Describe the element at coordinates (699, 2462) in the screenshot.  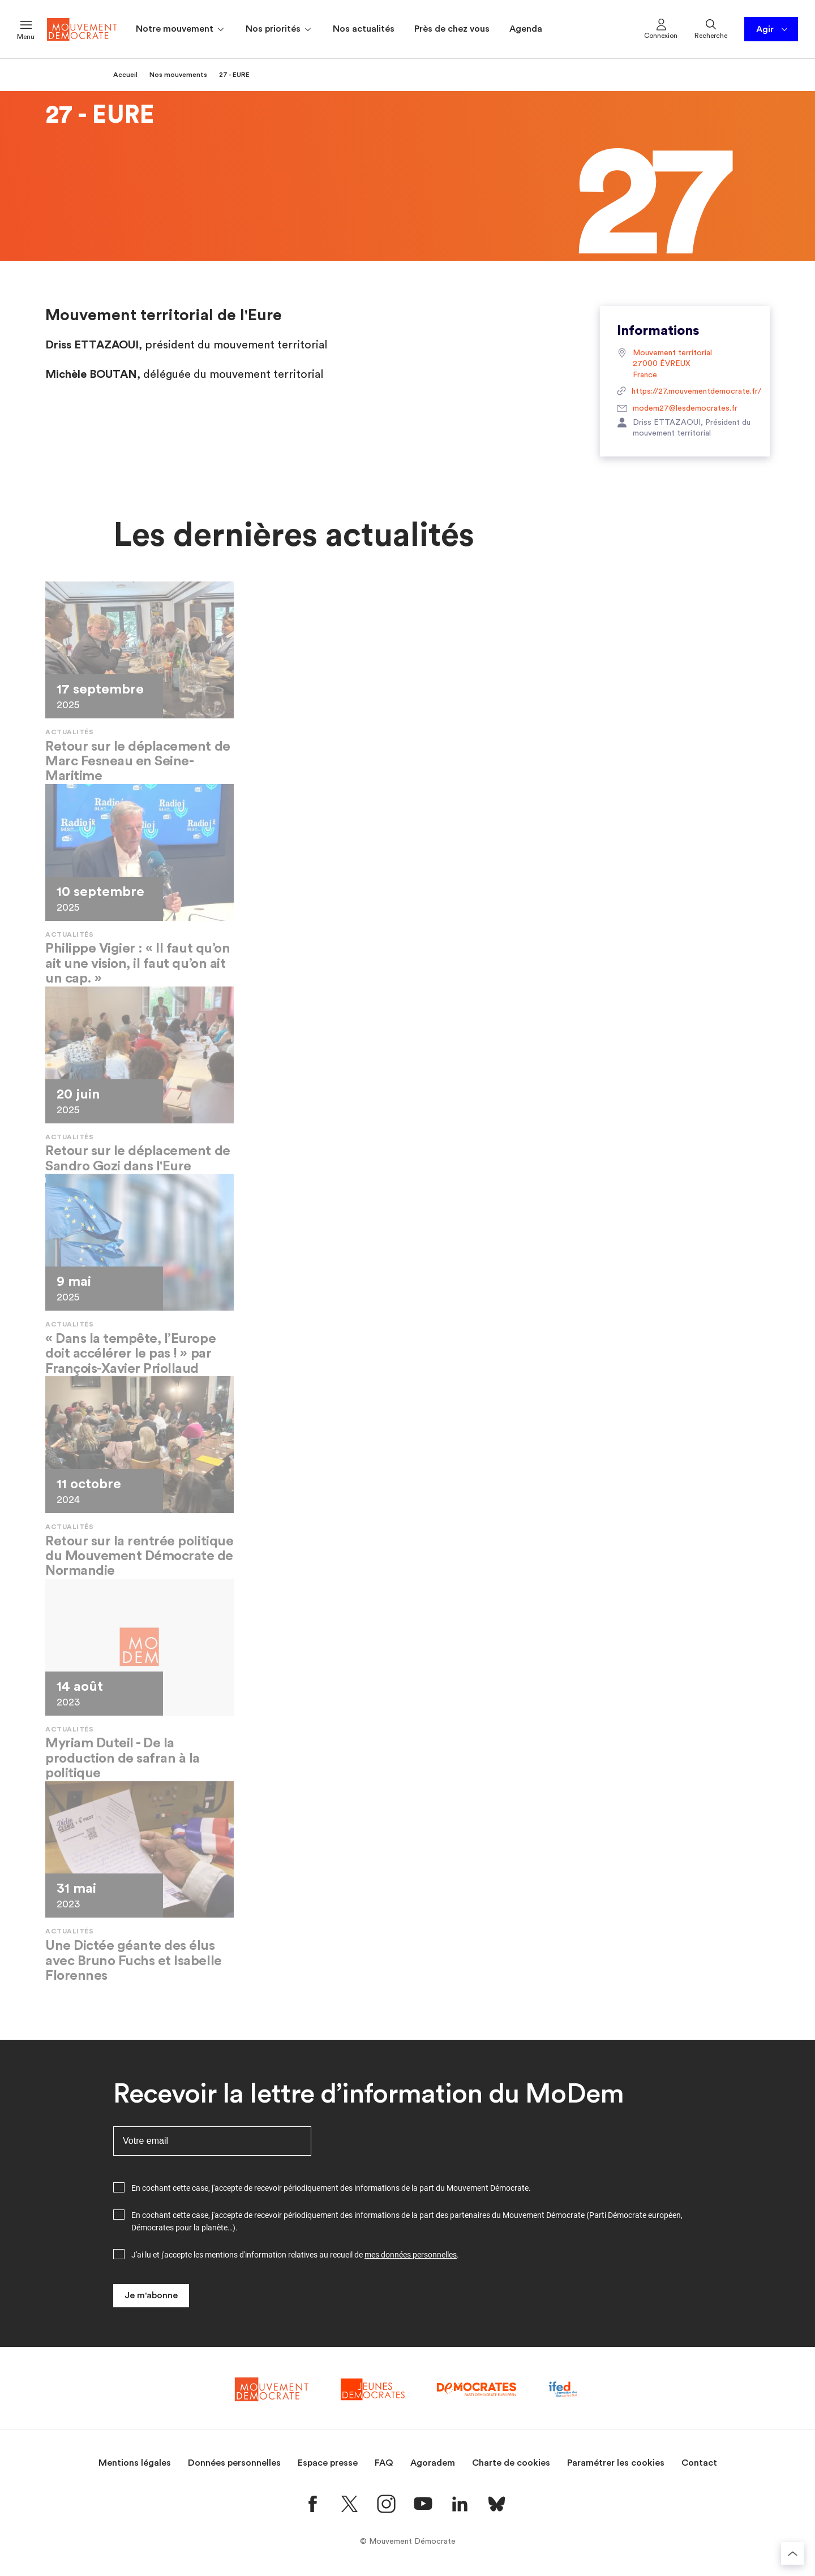
I see `Contact` at that location.